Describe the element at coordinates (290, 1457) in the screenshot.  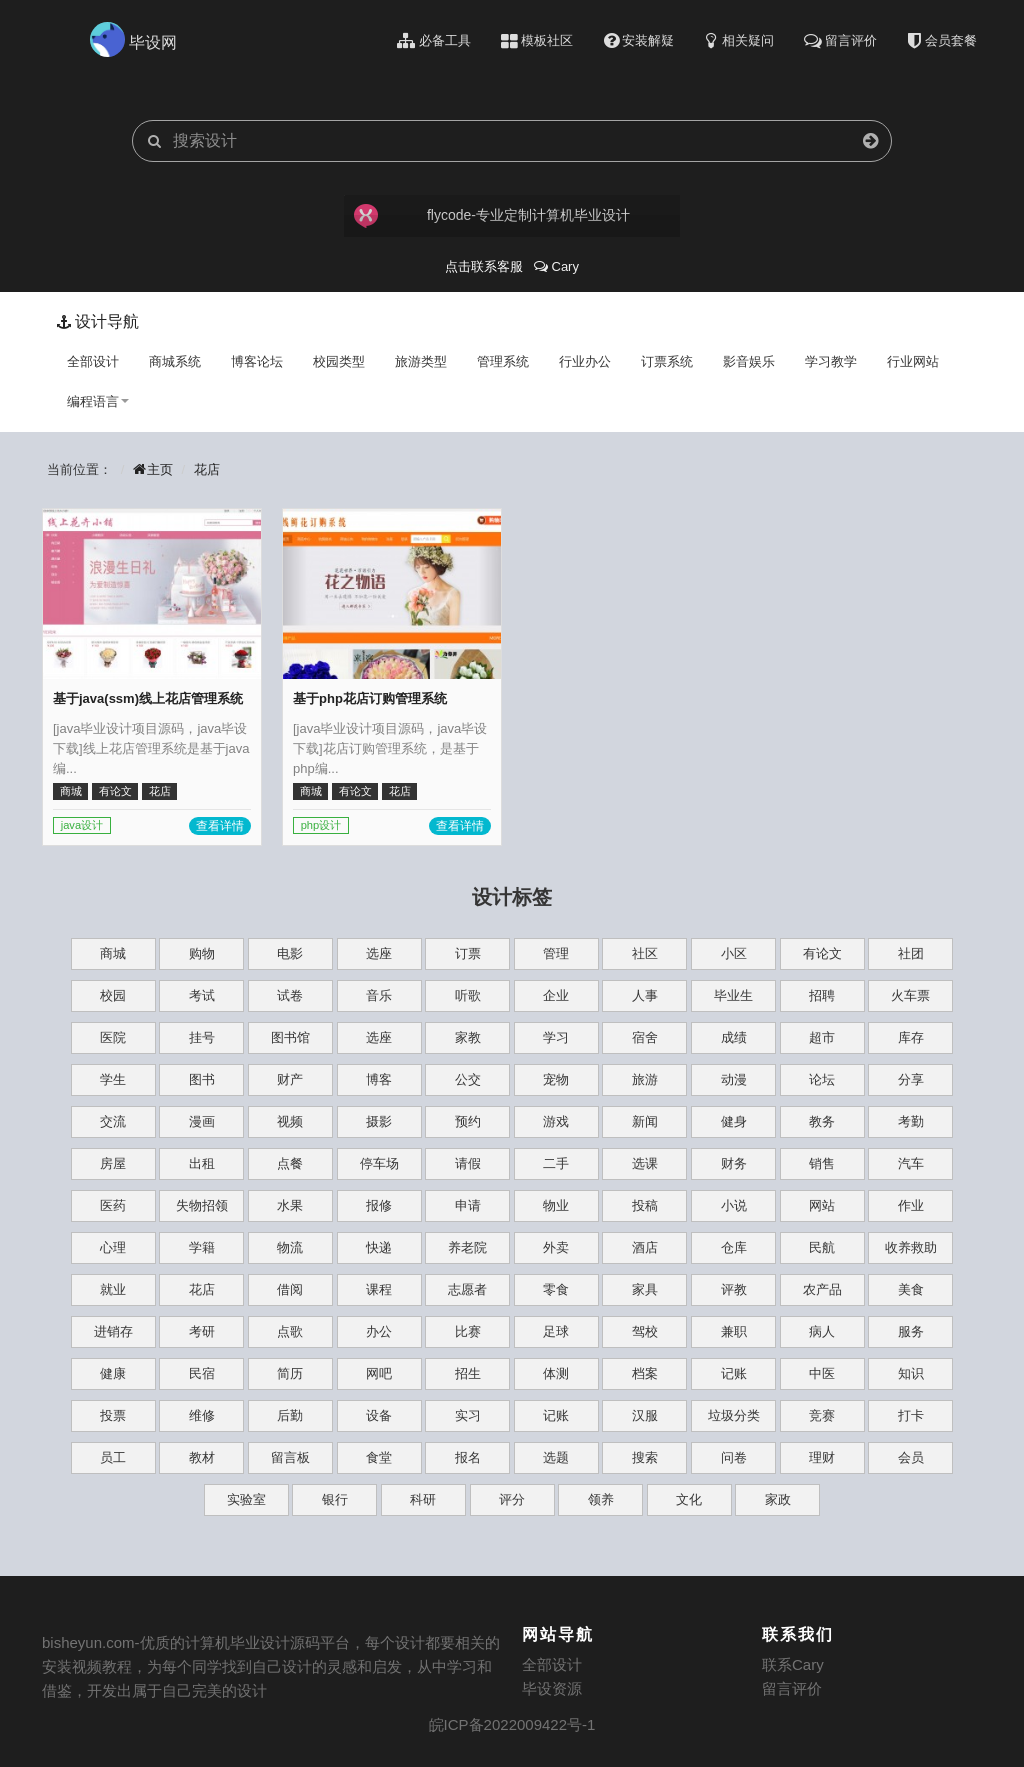
I see `留言板` at that location.